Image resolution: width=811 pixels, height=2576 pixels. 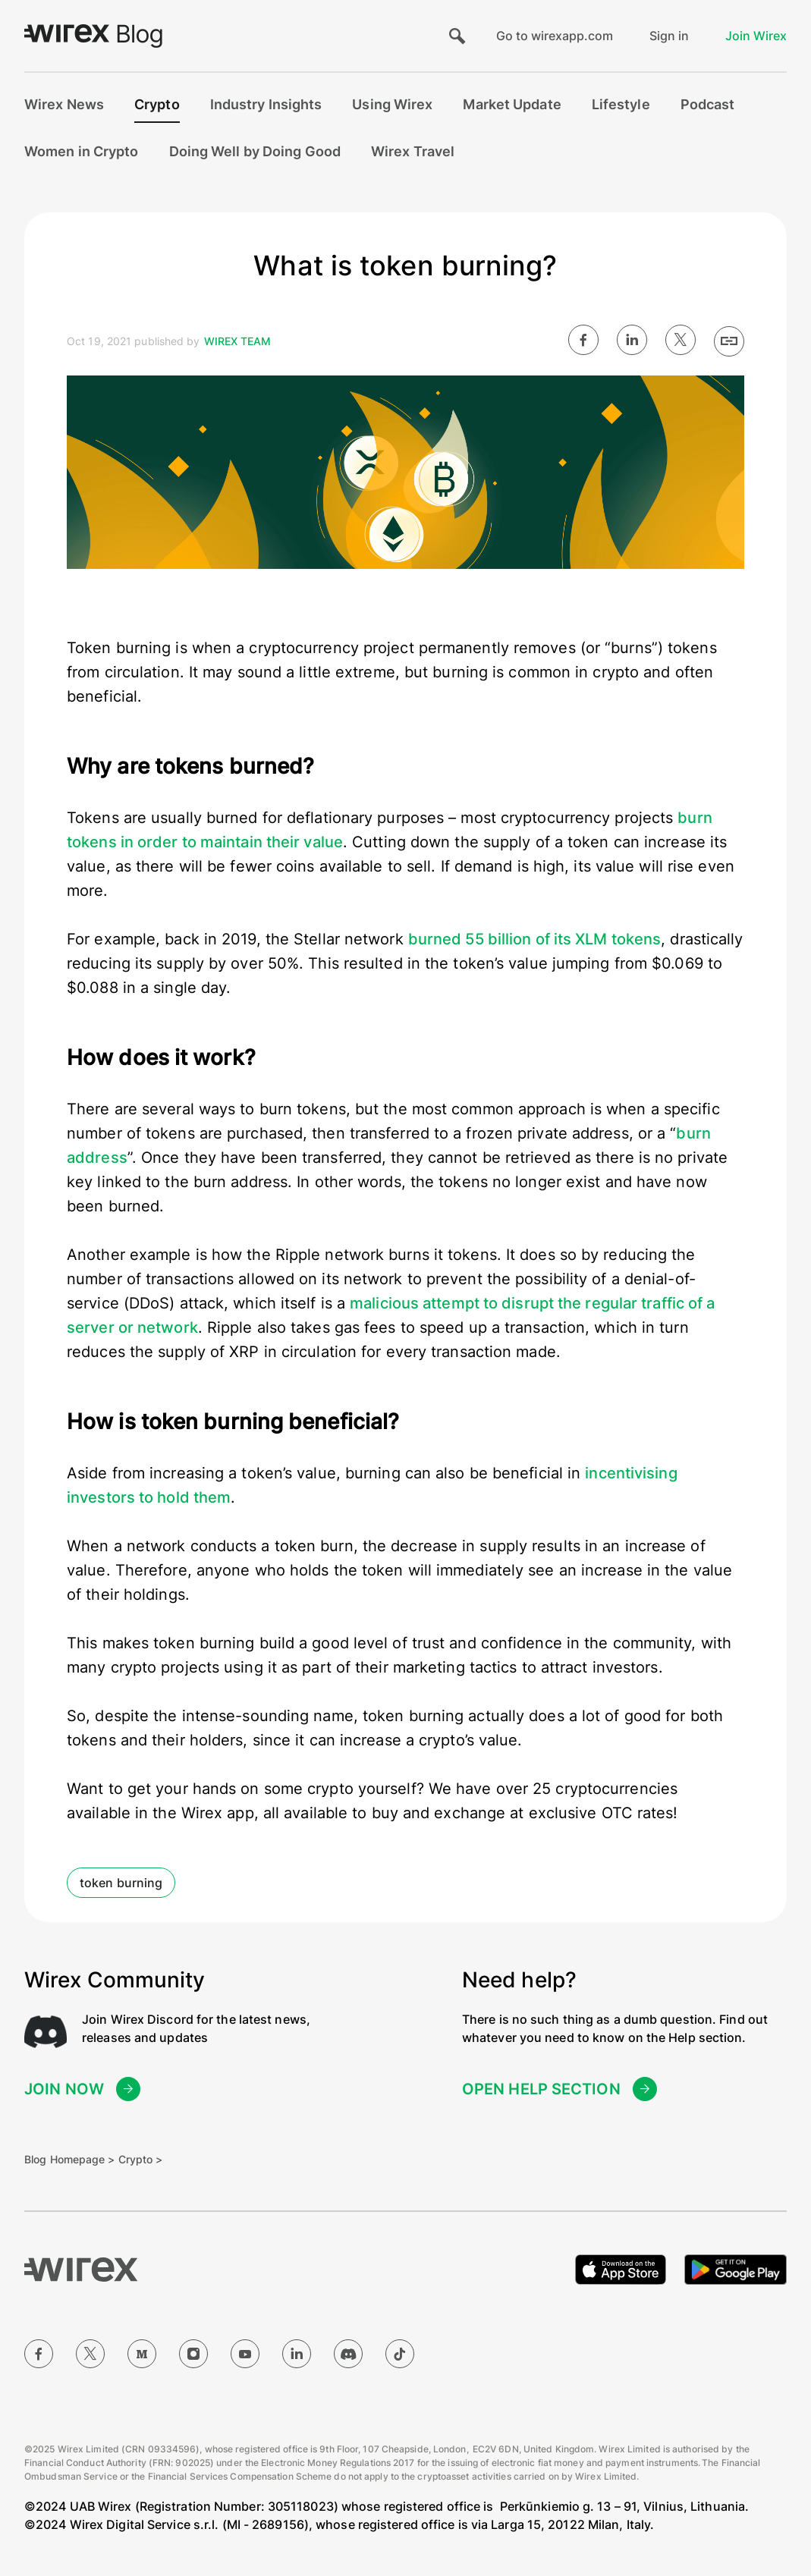 I want to click on Blog Homepage >, so click(x=69, y=2159).